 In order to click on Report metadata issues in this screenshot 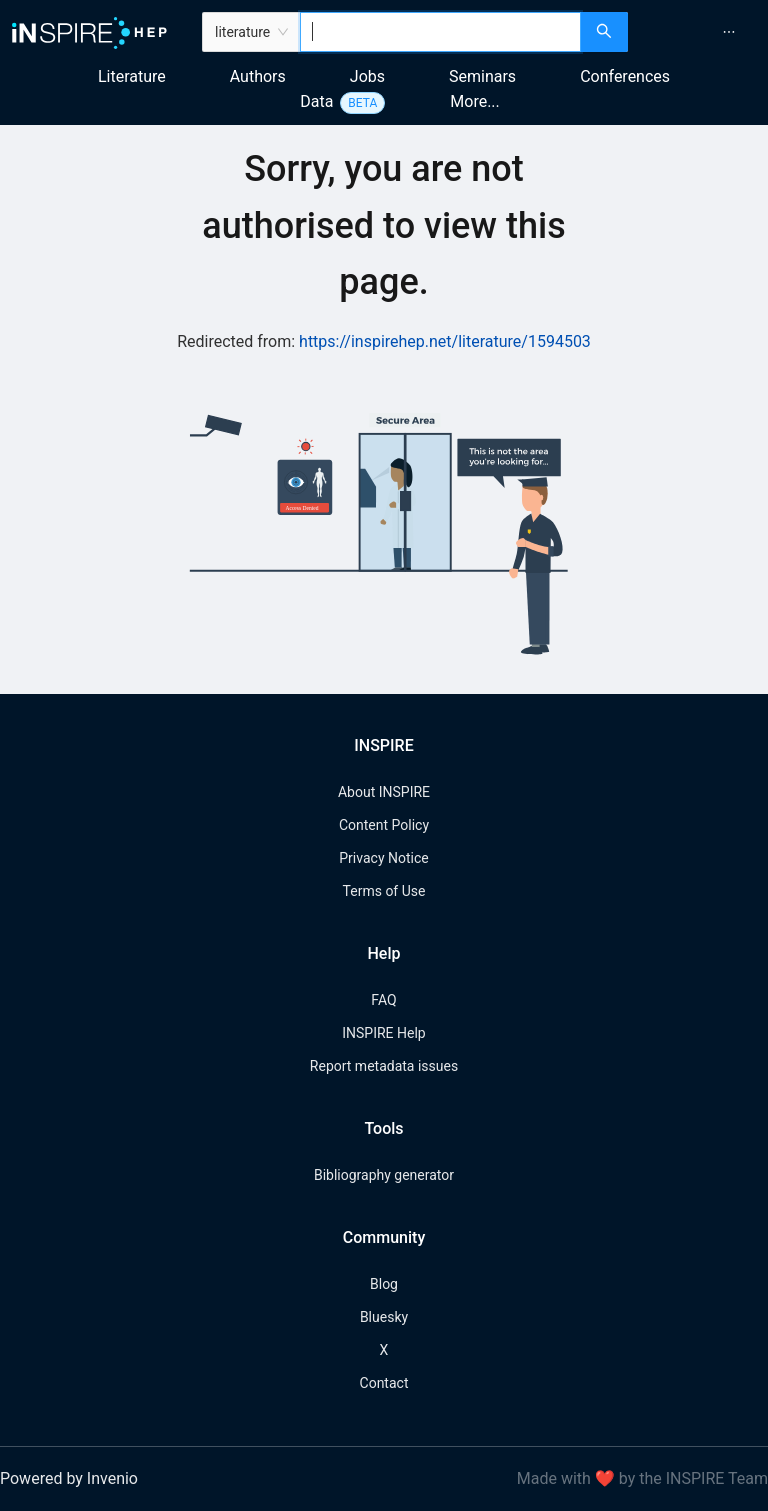, I will do `click(384, 1066)`.